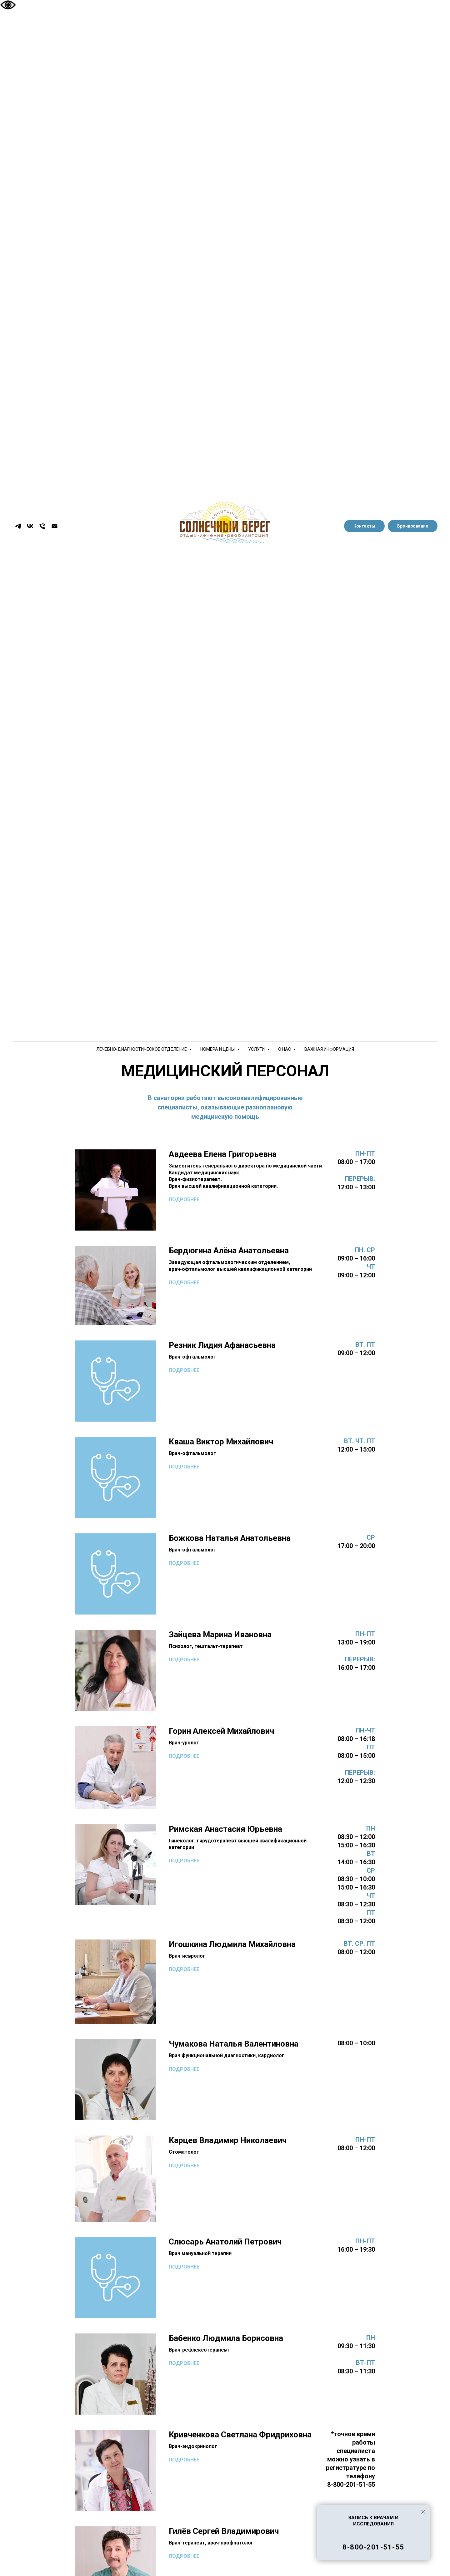  Describe the element at coordinates (329, 1049) in the screenshot. I see `ВАЖНАЯ ИНФОРМАЦИЯ` at that location.